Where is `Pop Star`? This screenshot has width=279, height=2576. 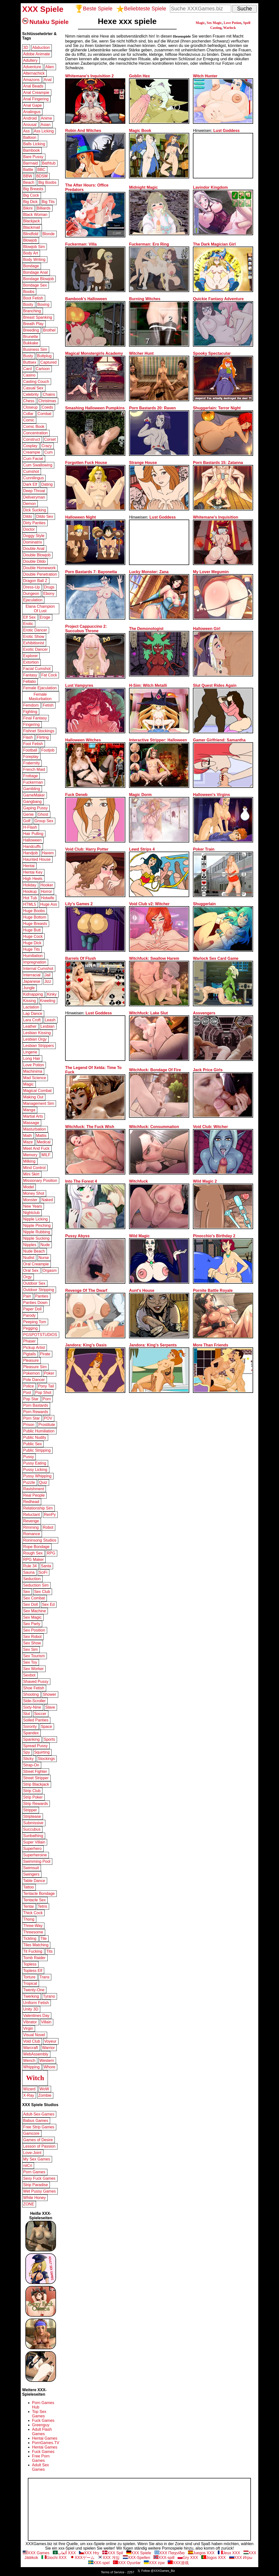 Pop Star is located at coordinates (30, 1399).